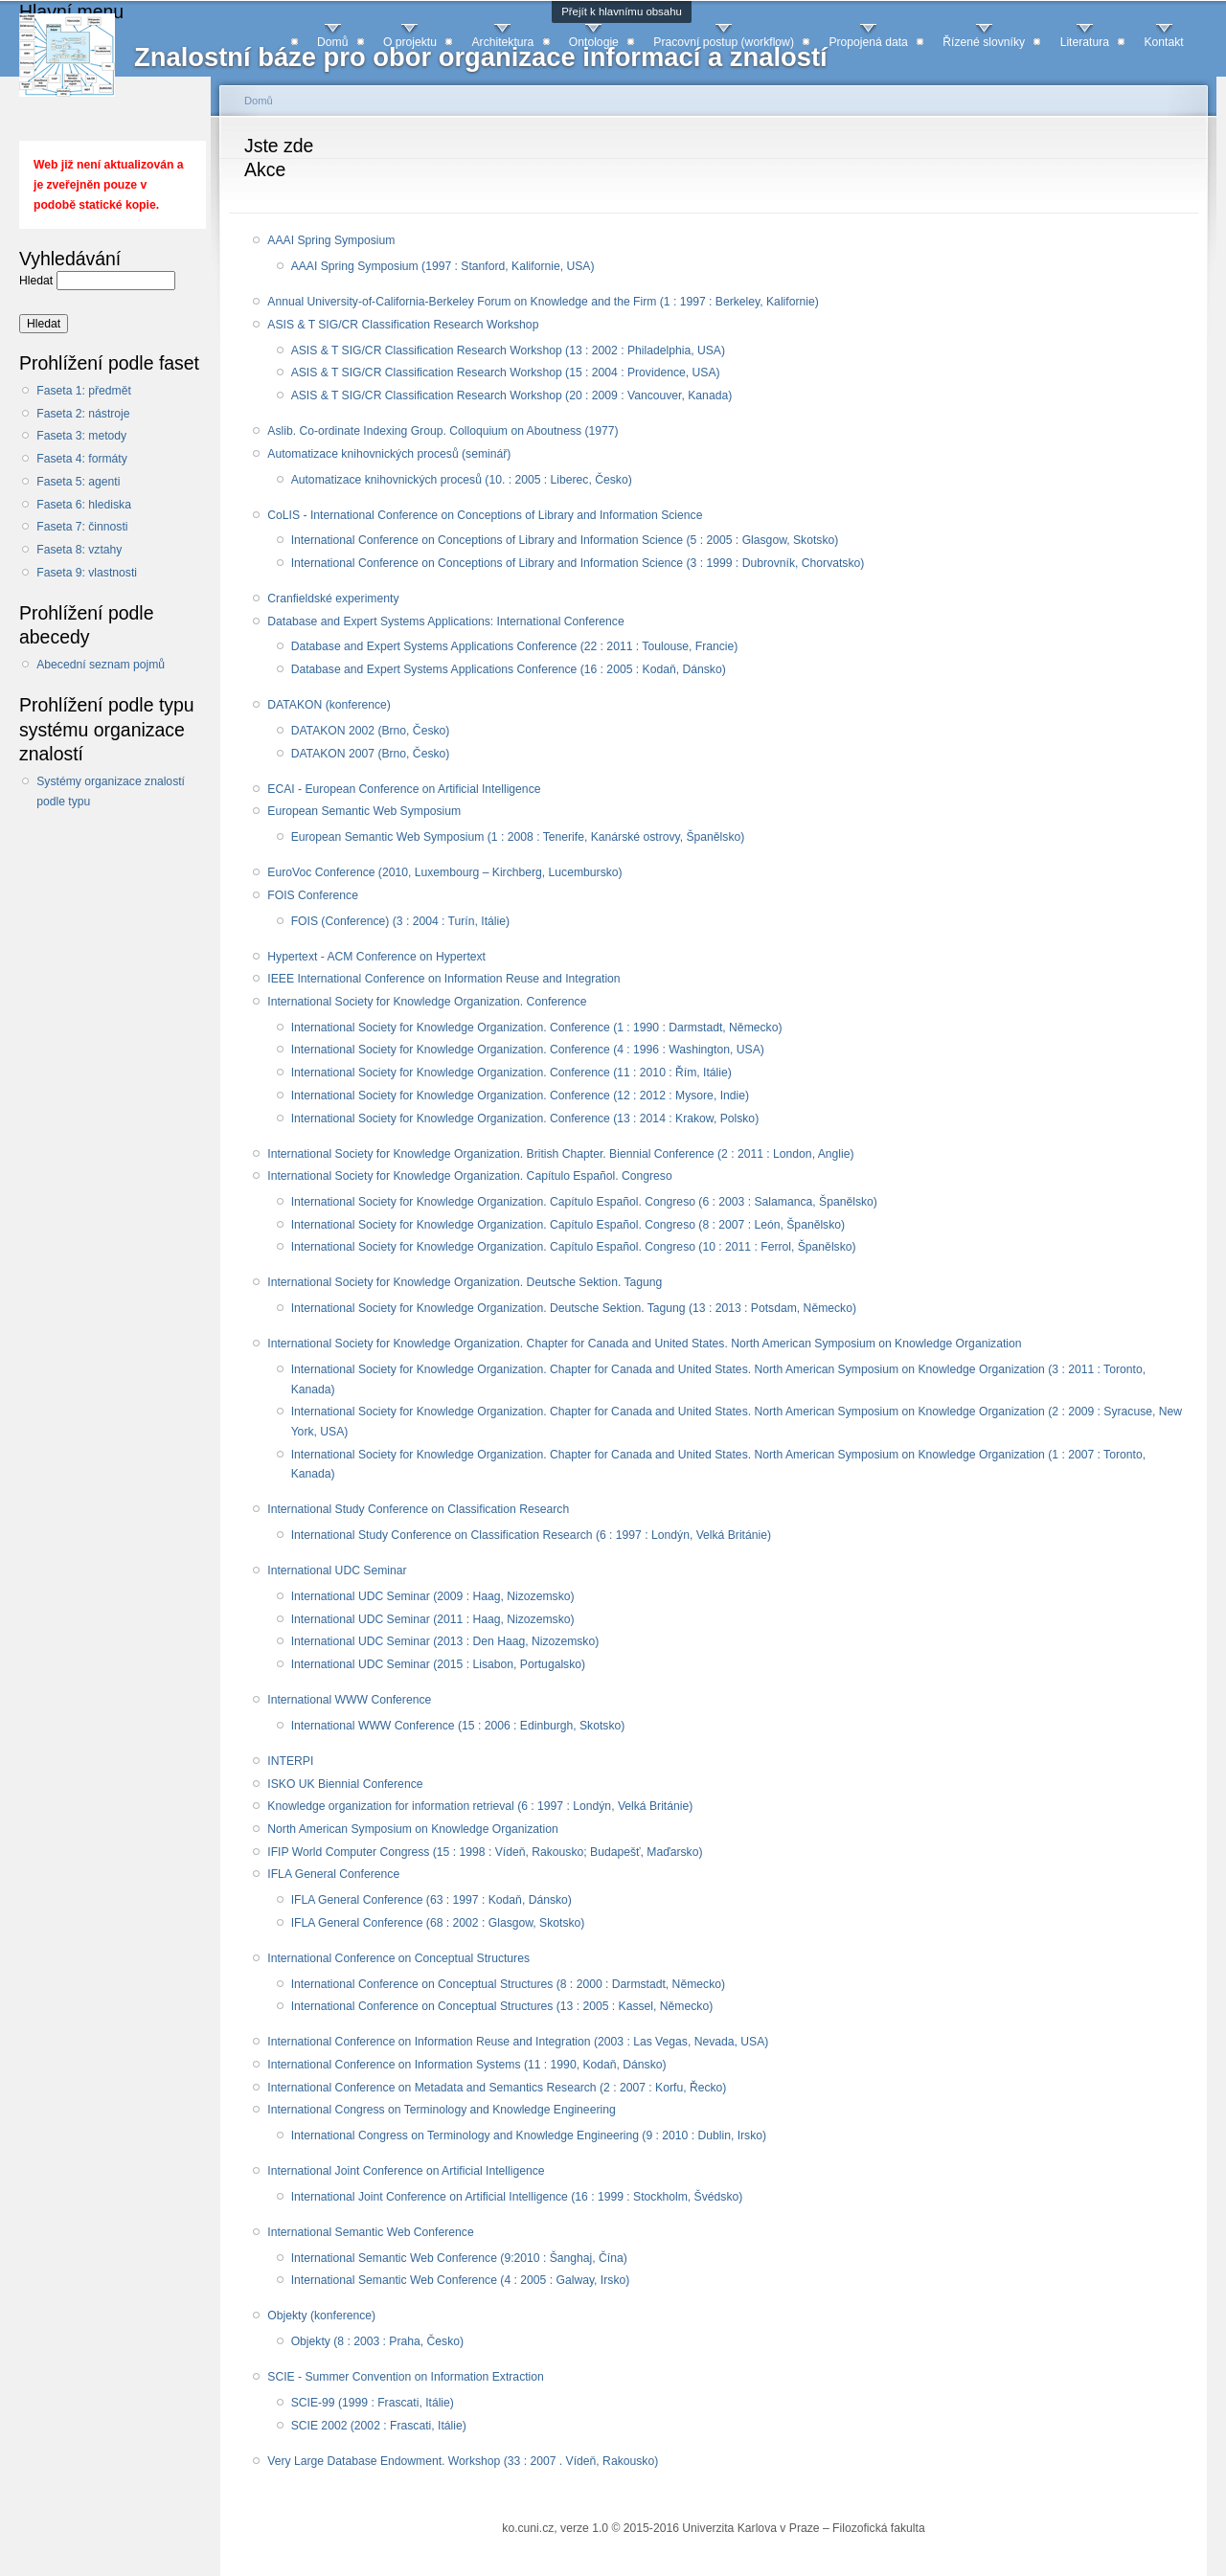 This screenshot has height=2576, width=1226. What do you see at coordinates (378, 2425) in the screenshot?
I see `SCIE 2002 (2002 :‏ Frascati, Itálie)‏` at bounding box center [378, 2425].